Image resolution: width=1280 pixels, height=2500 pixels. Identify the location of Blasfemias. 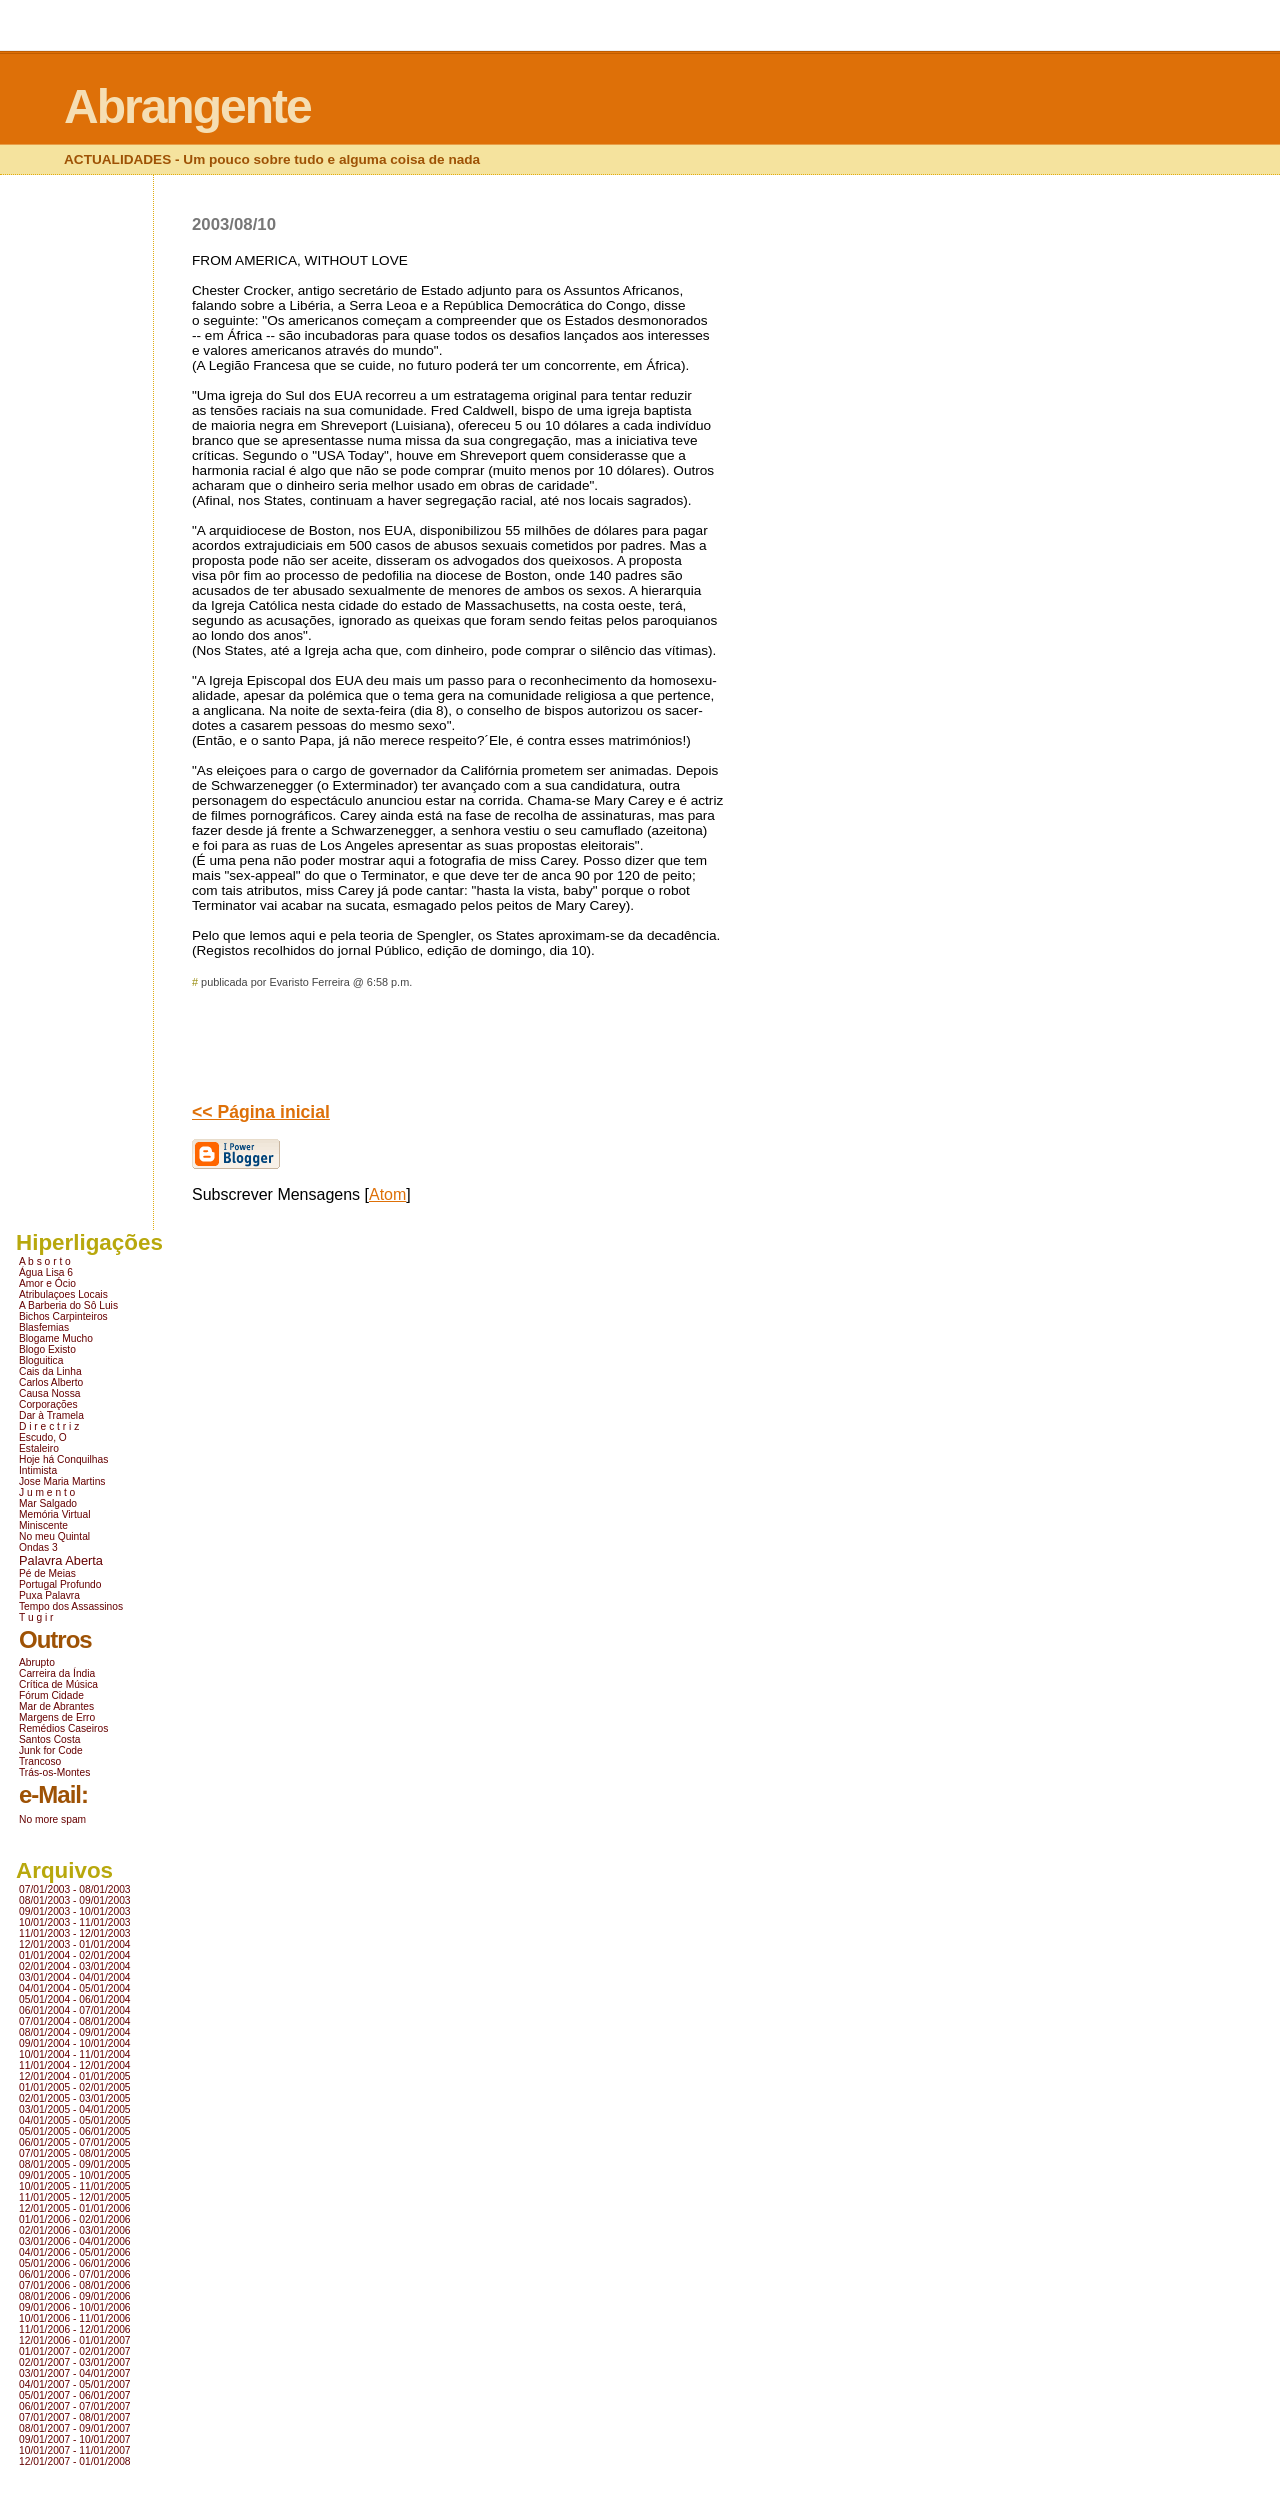
(44, 1327).